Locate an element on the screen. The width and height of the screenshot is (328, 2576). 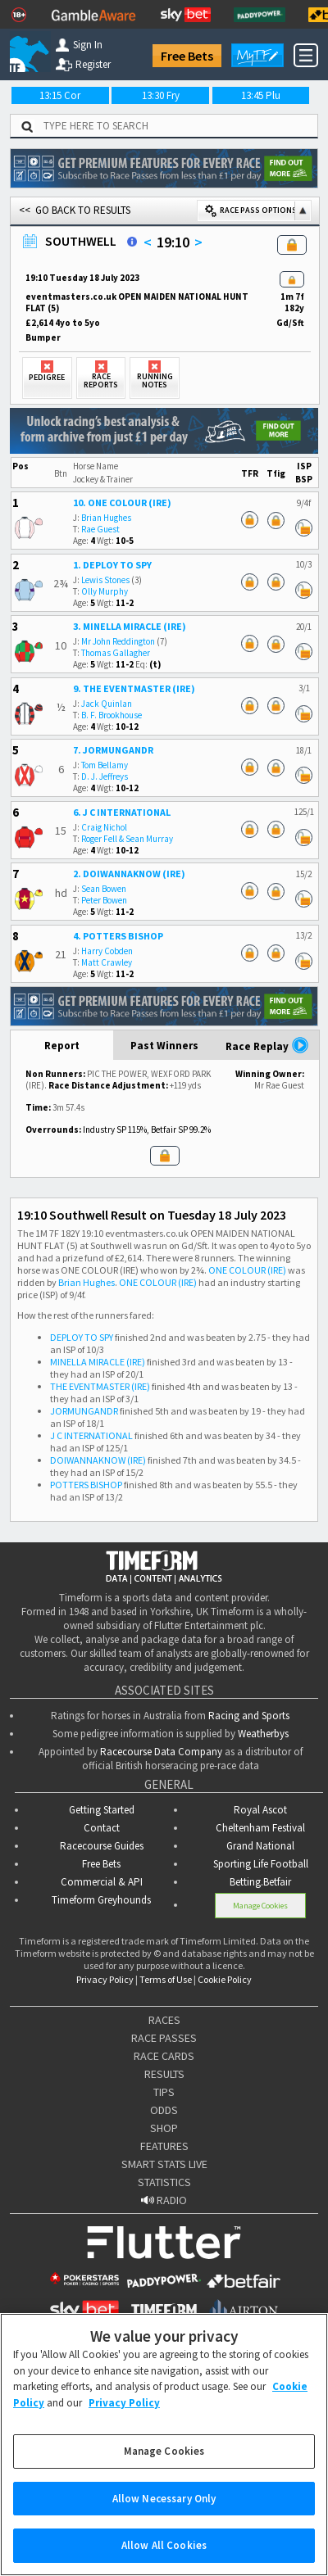
Cookie Policy is located at coordinates (225, 1979).